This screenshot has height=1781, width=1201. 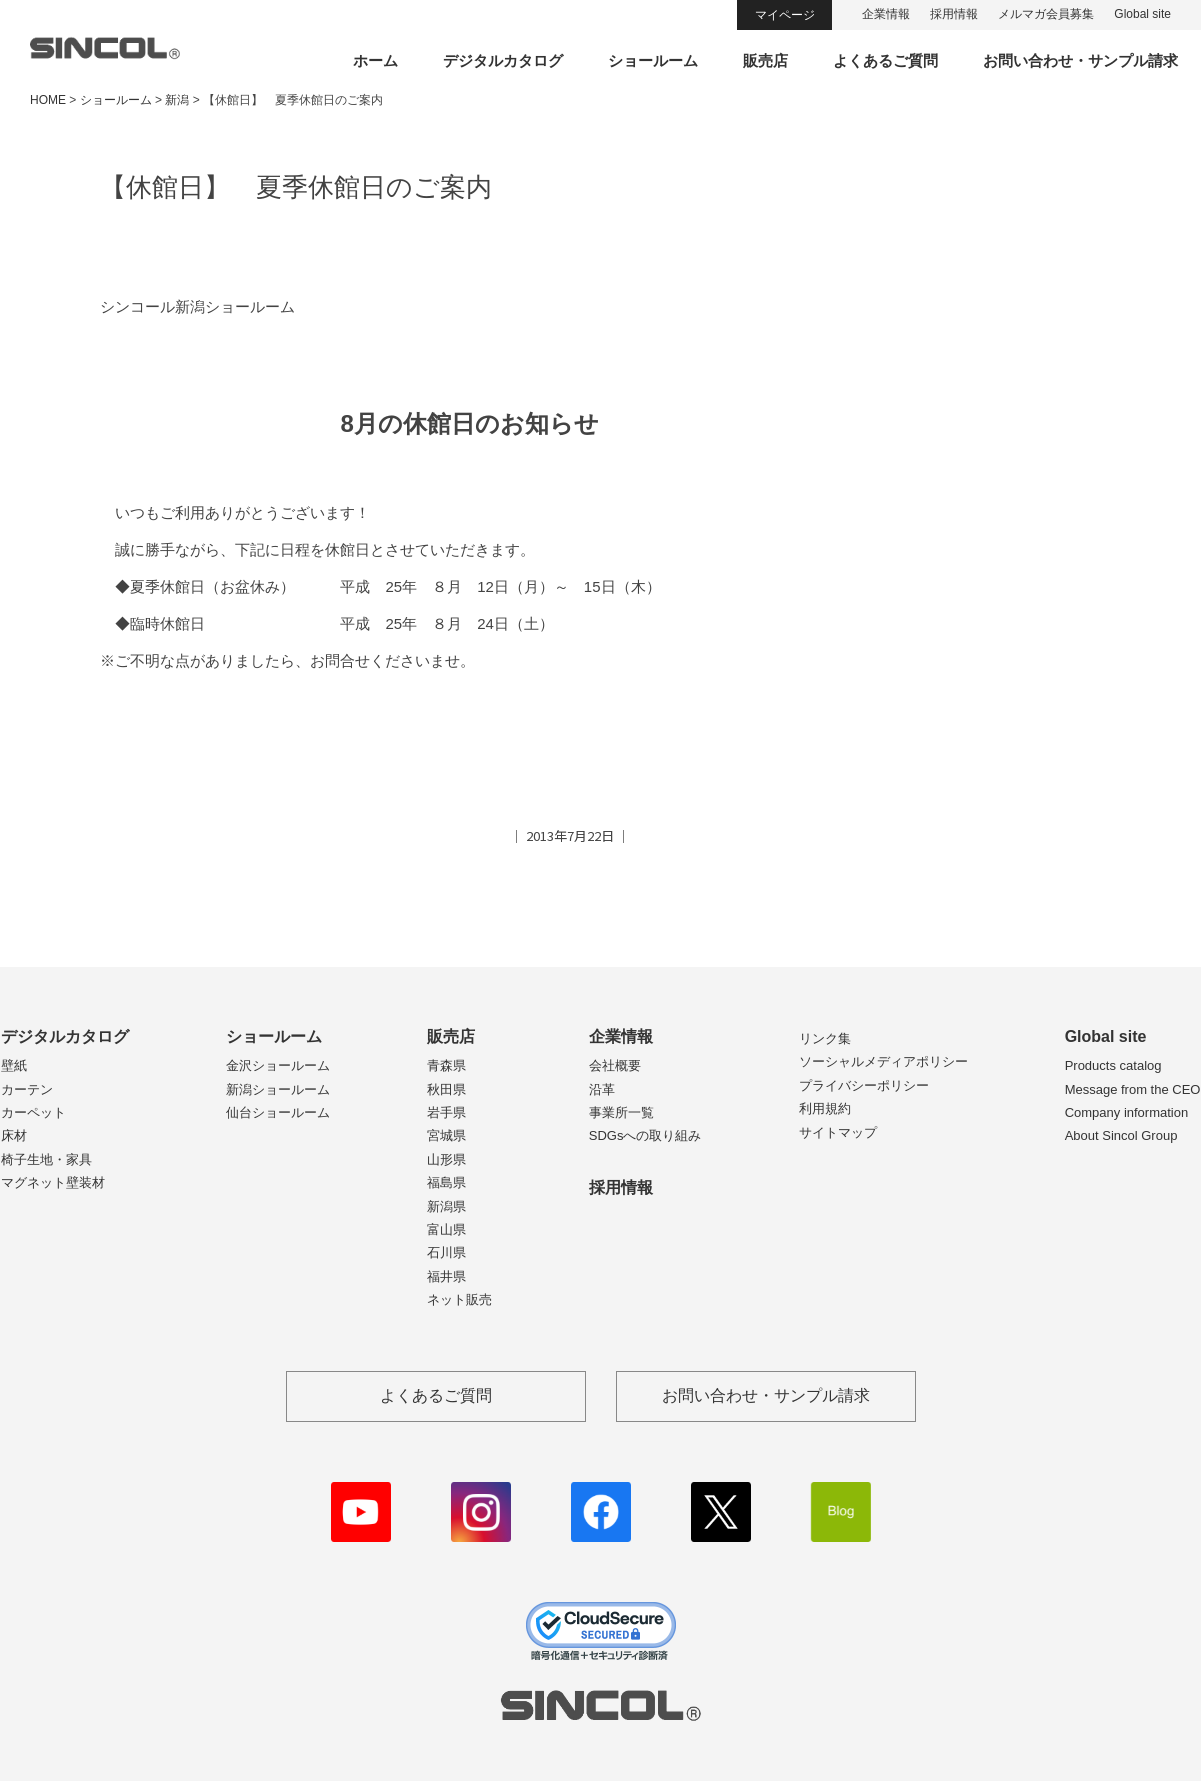 I want to click on HOME, so click(x=48, y=100).